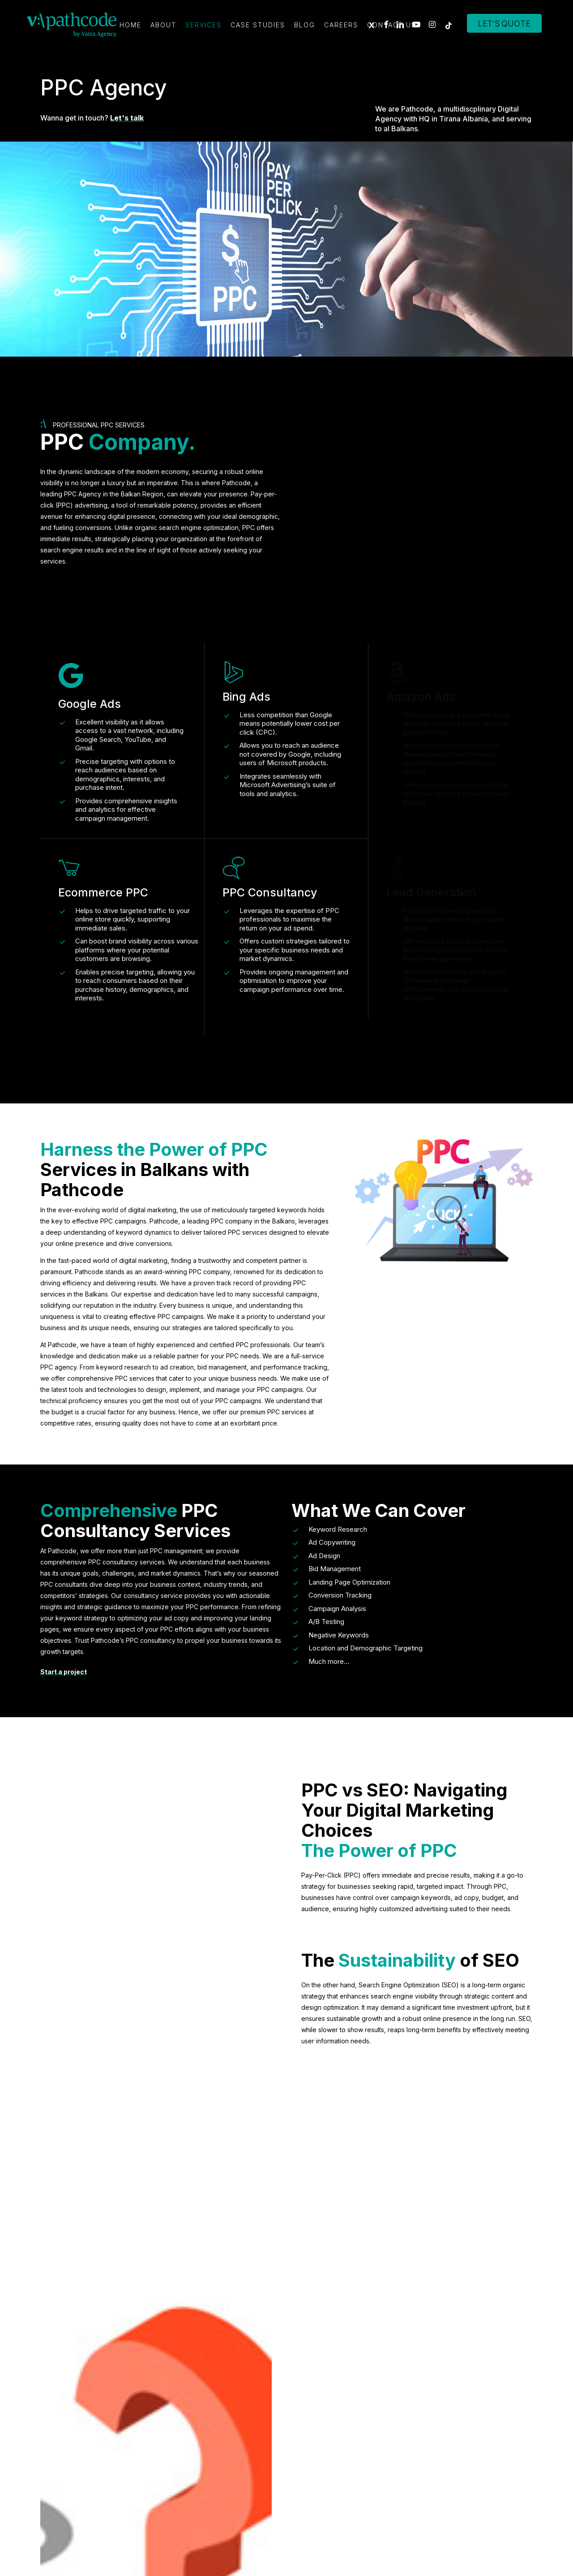  What do you see at coordinates (63, 1672) in the screenshot?
I see `Start a project` at bounding box center [63, 1672].